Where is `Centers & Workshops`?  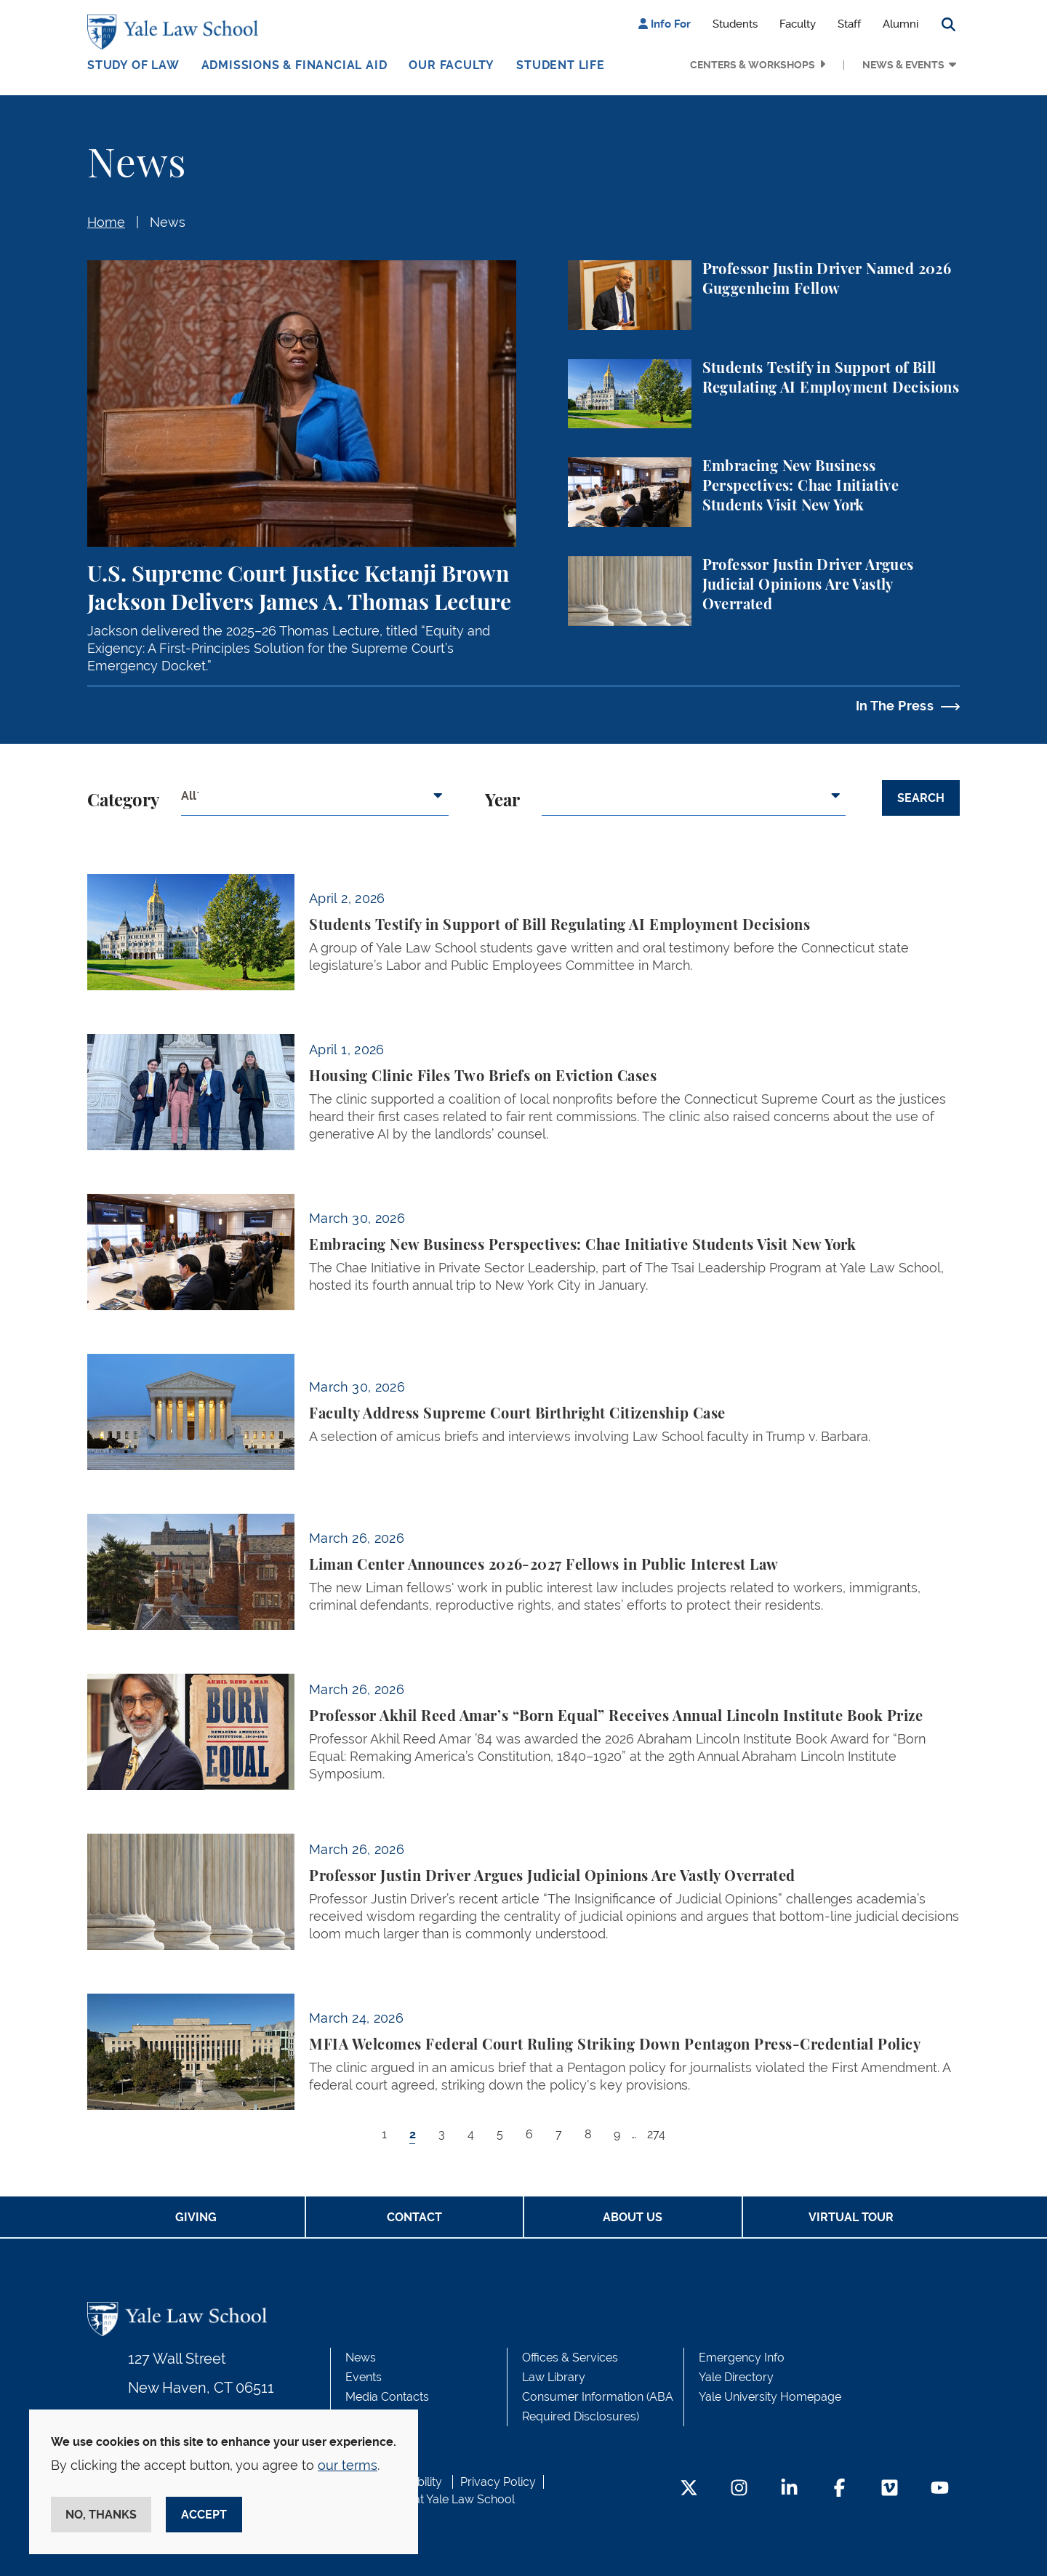
Centers & Workshops is located at coordinates (752, 65).